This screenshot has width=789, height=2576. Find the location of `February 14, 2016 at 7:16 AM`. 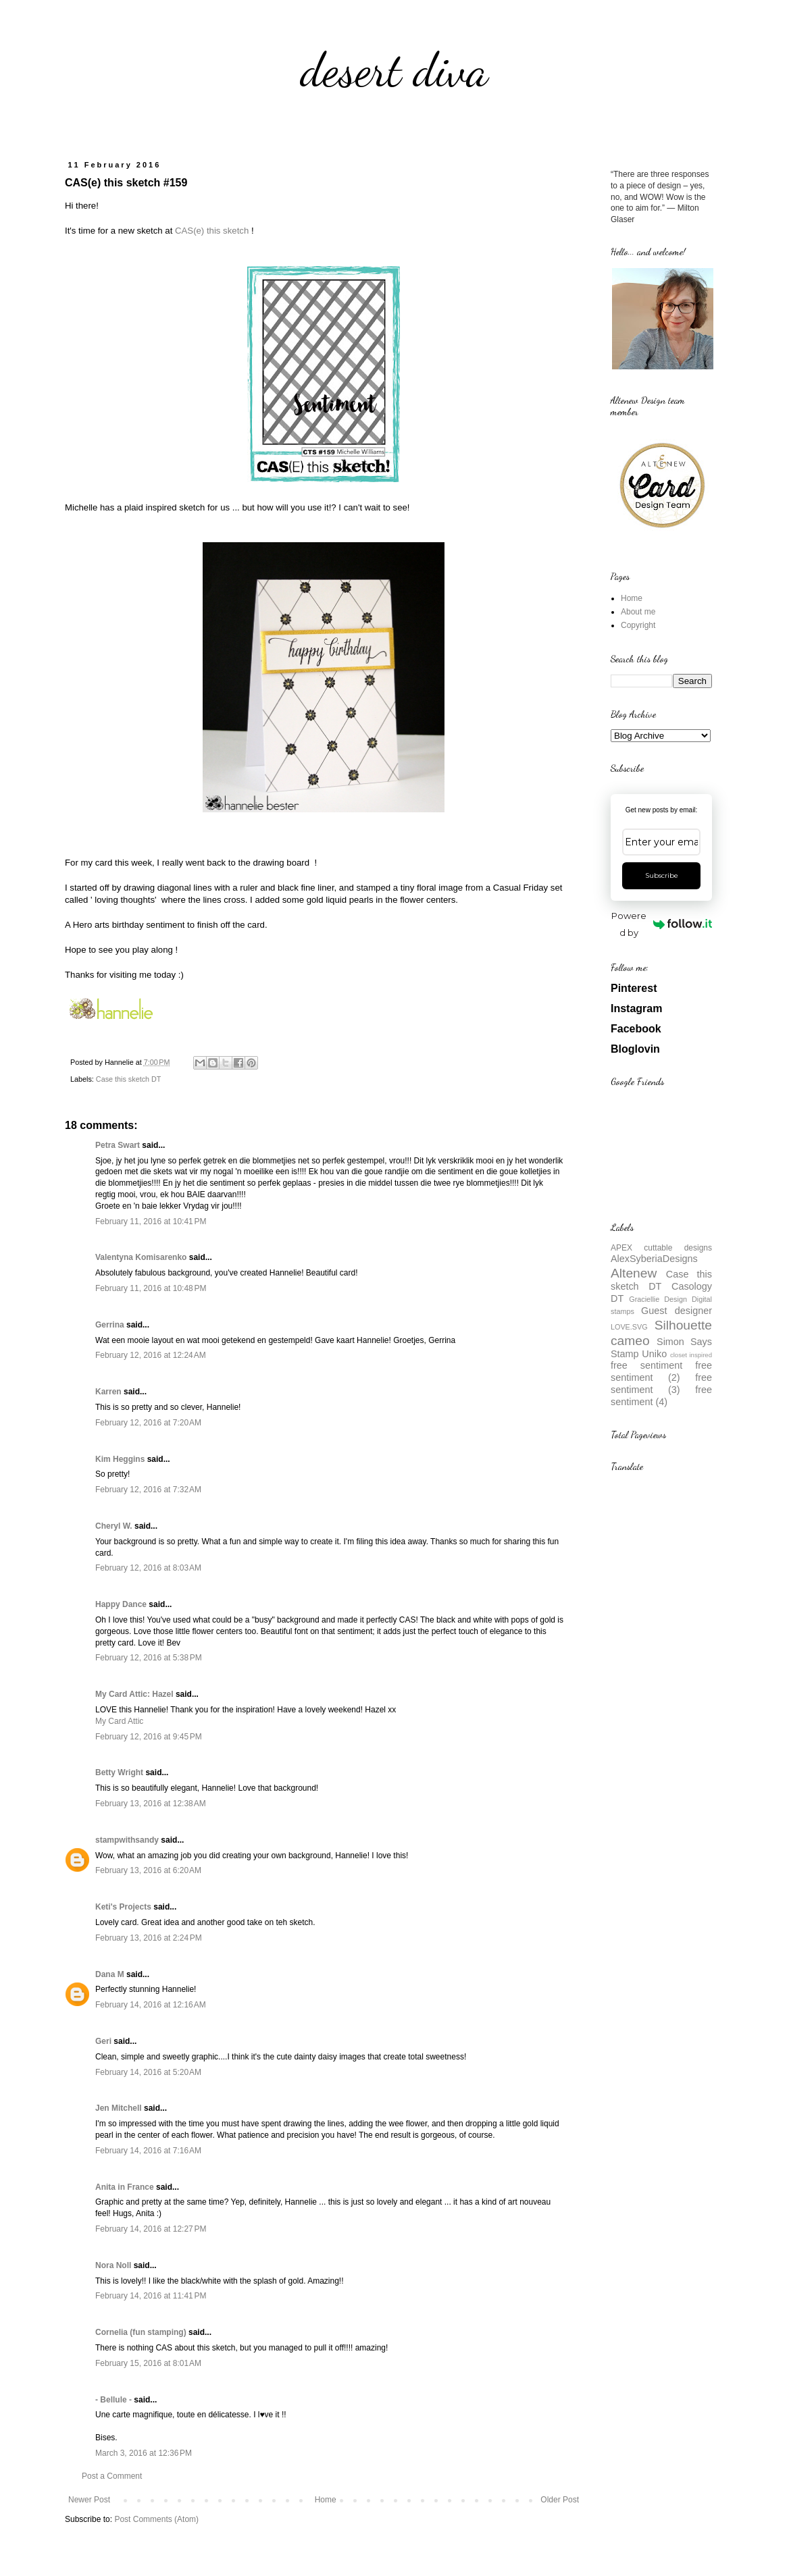

February 14, 2016 at 7:16 AM is located at coordinates (148, 2150).